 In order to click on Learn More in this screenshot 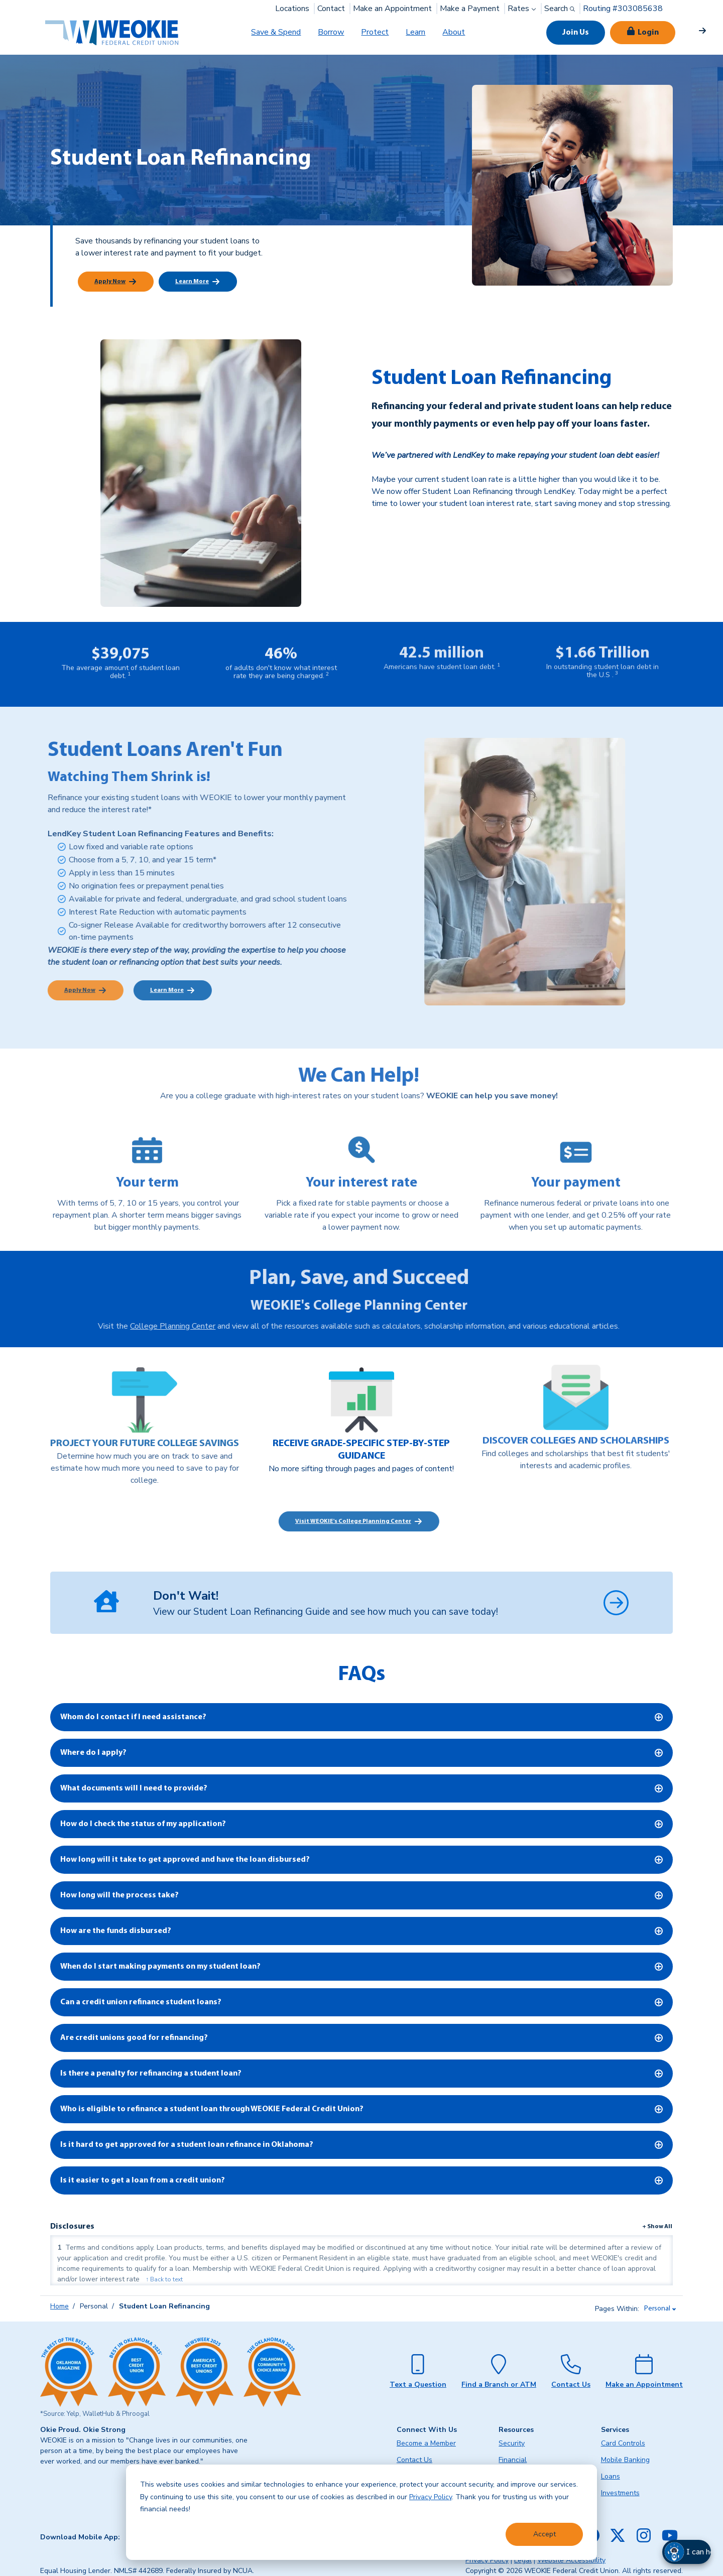, I will do `click(192, 282)`.